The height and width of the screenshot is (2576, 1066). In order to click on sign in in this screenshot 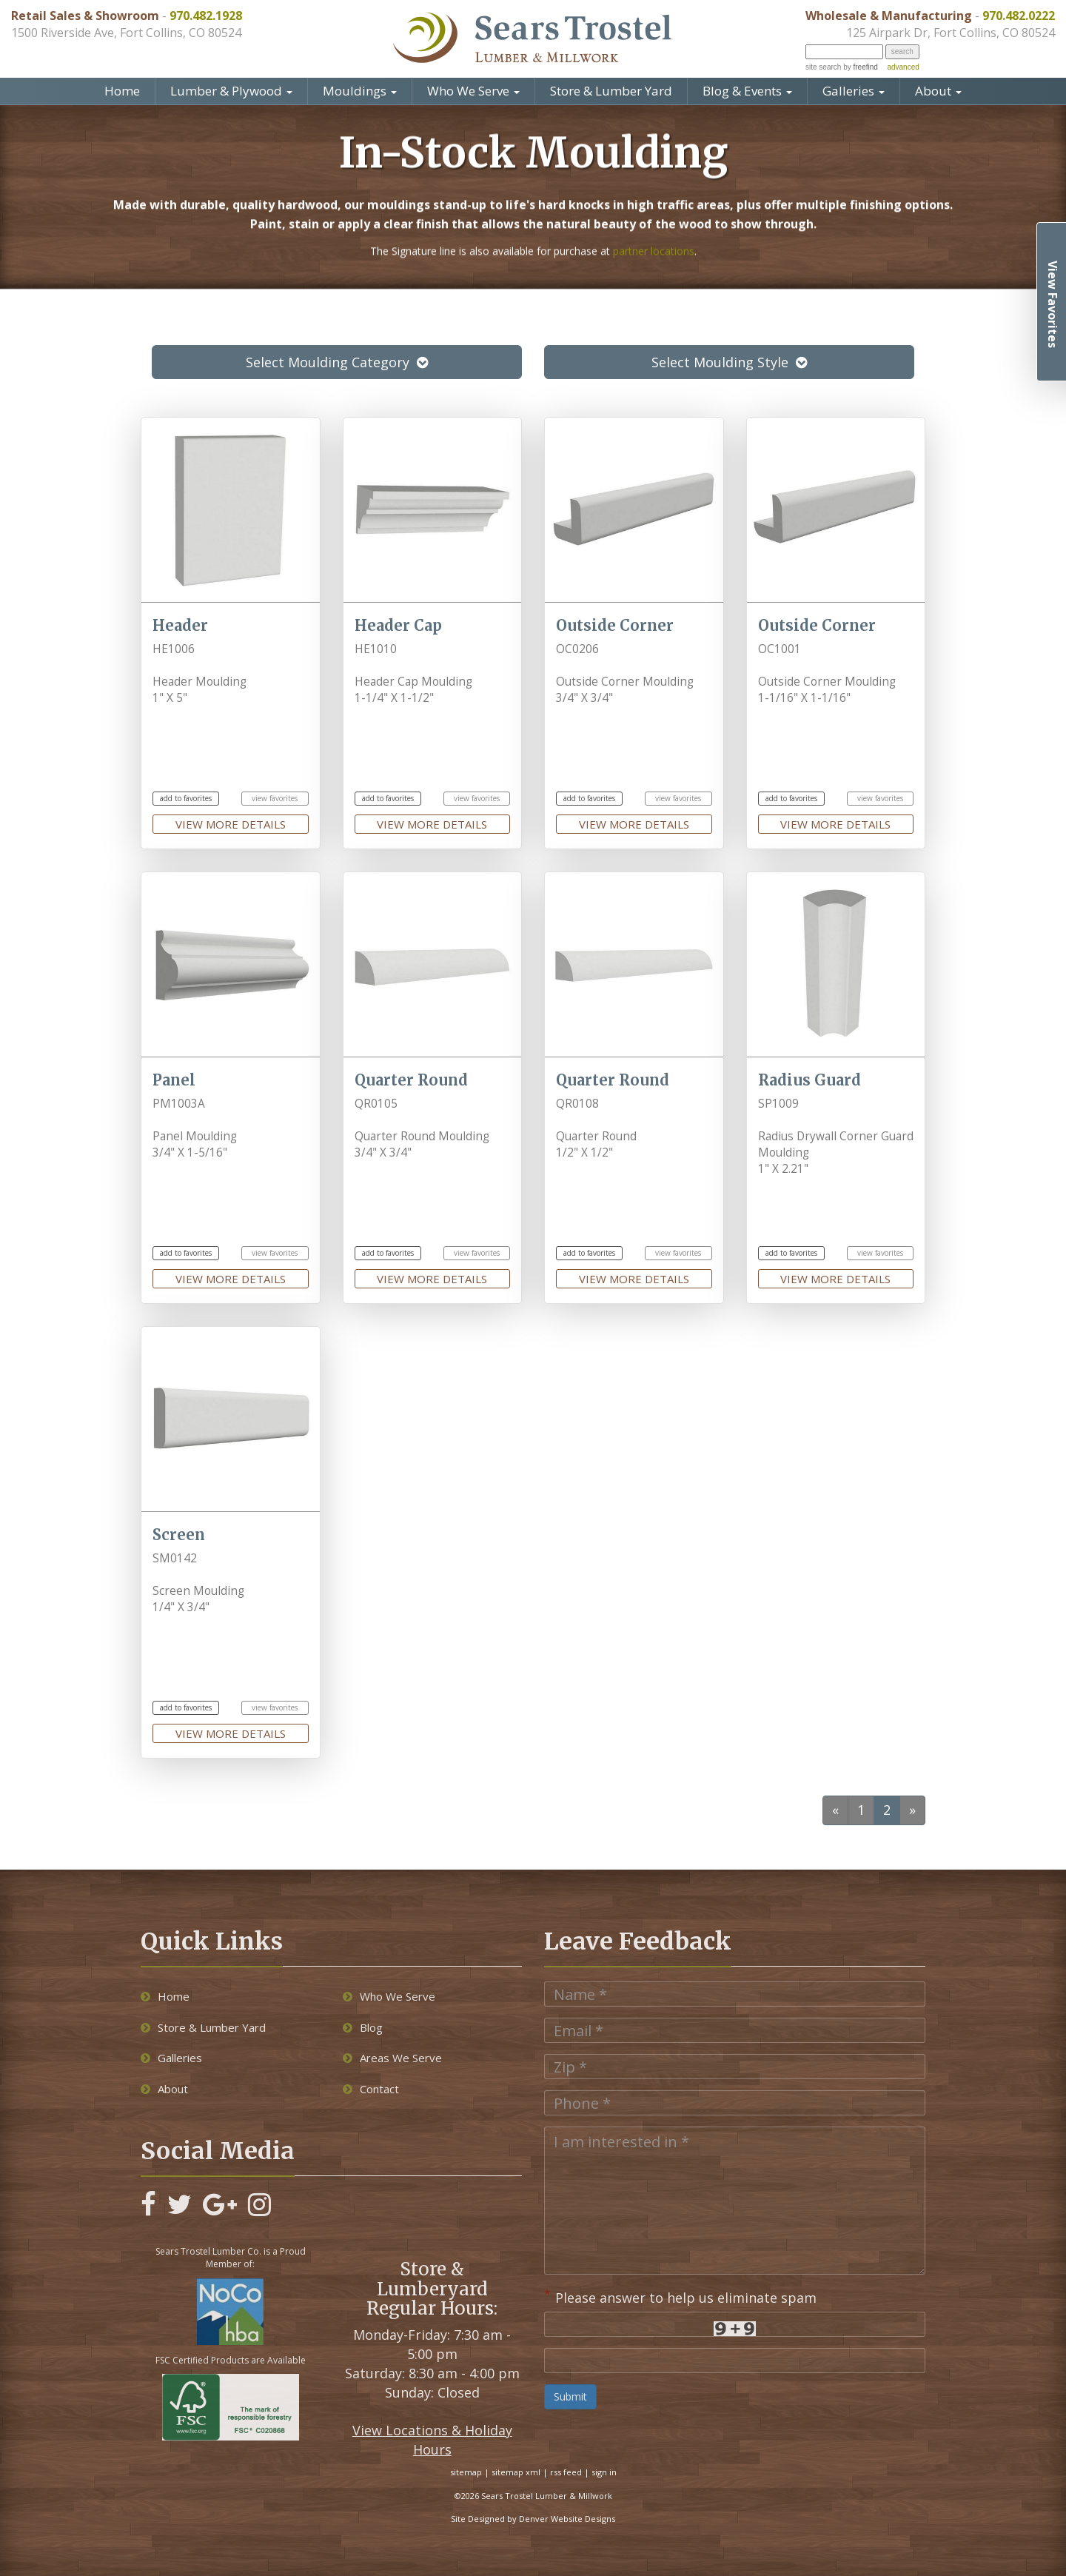, I will do `click(604, 2472)`.